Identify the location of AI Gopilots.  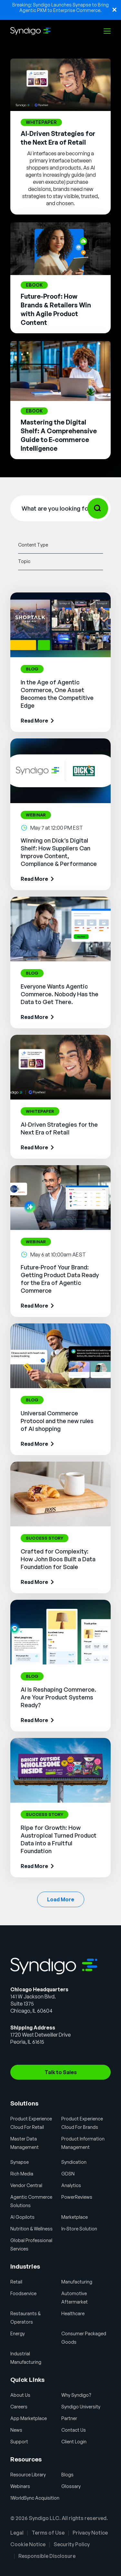
(22, 2217).